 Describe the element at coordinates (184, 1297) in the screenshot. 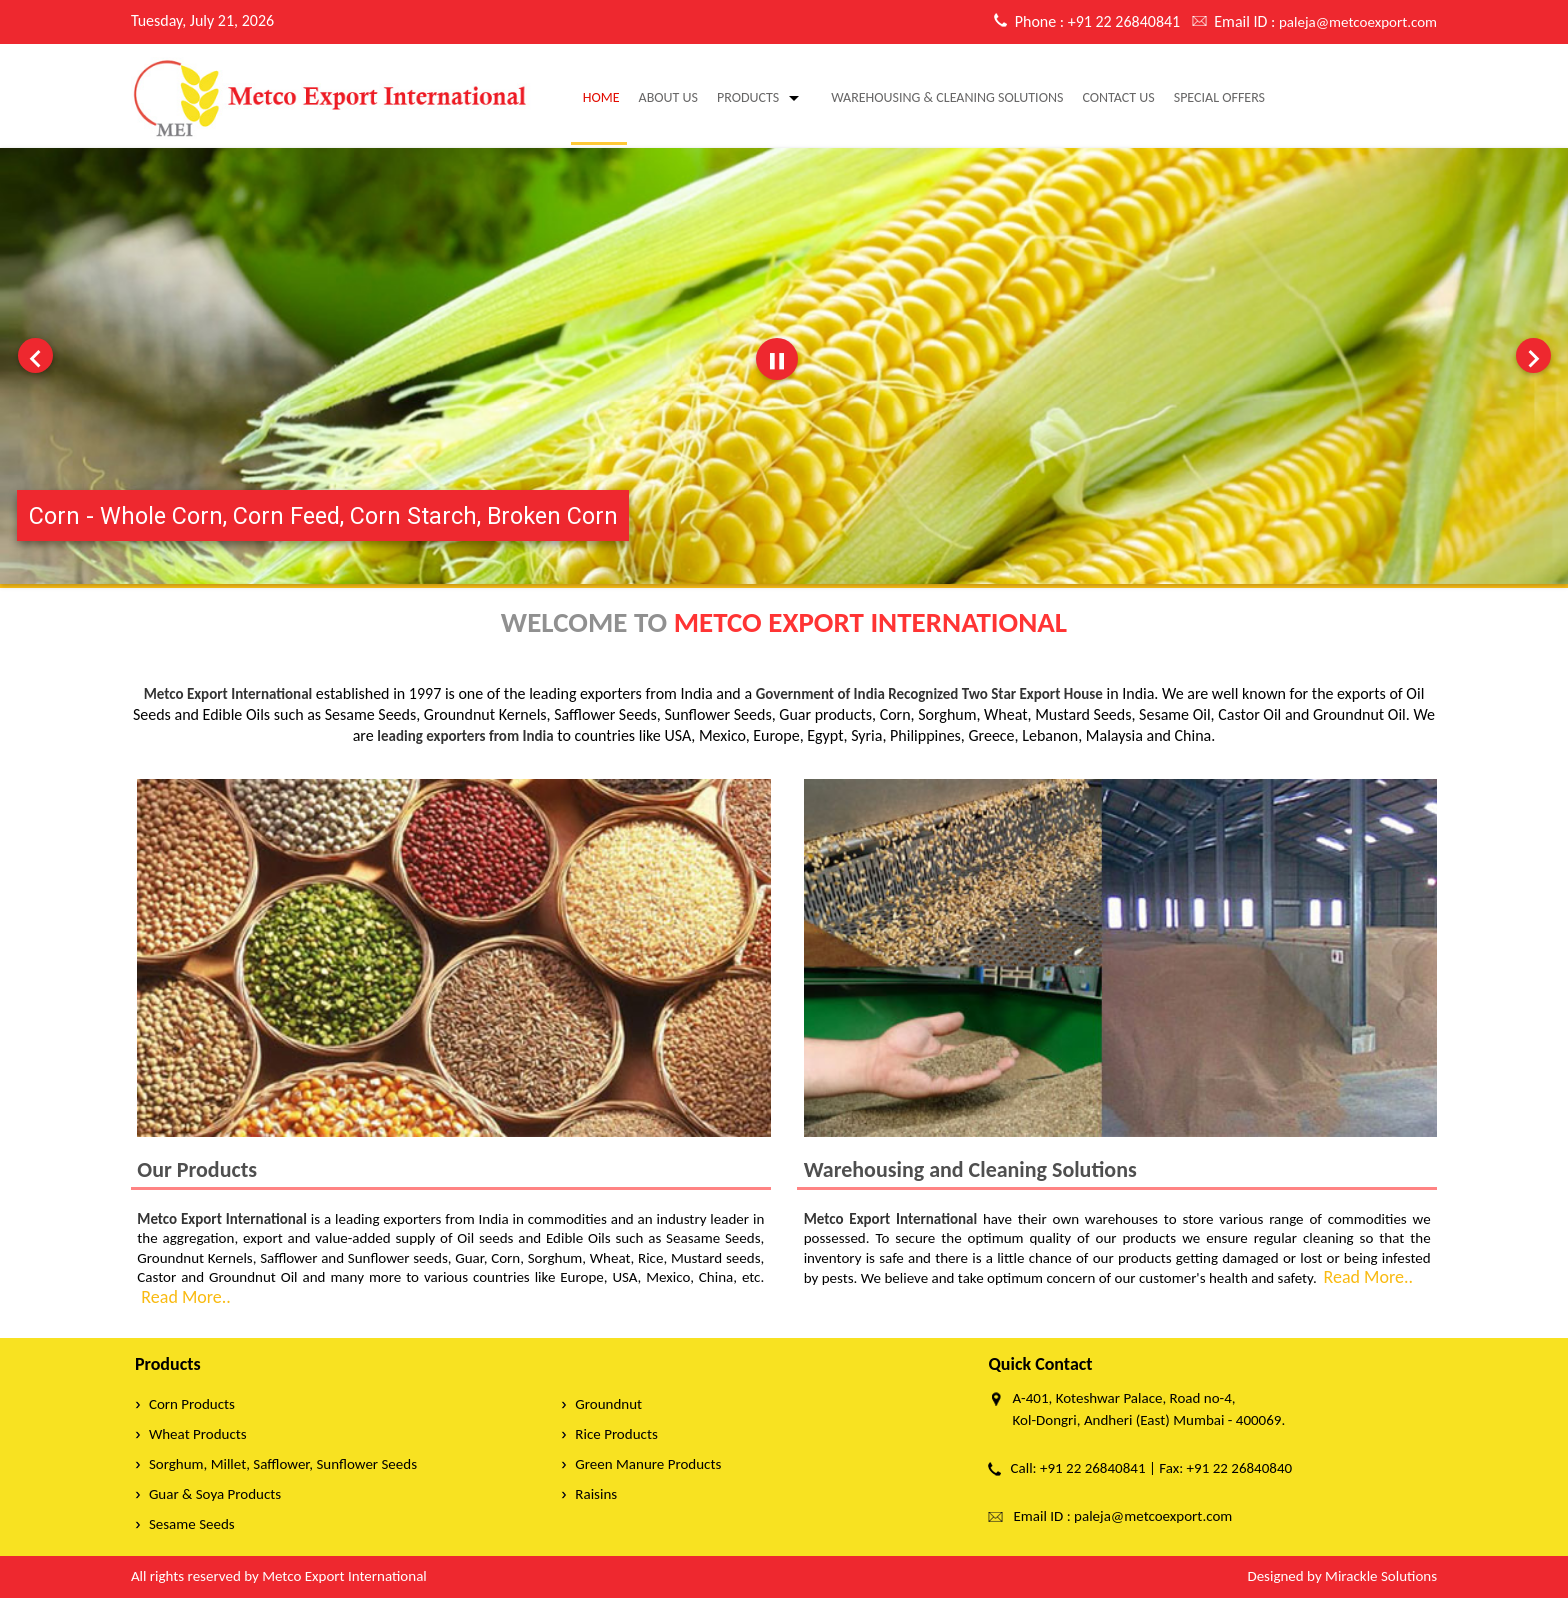

I see `Read More..` at that location.